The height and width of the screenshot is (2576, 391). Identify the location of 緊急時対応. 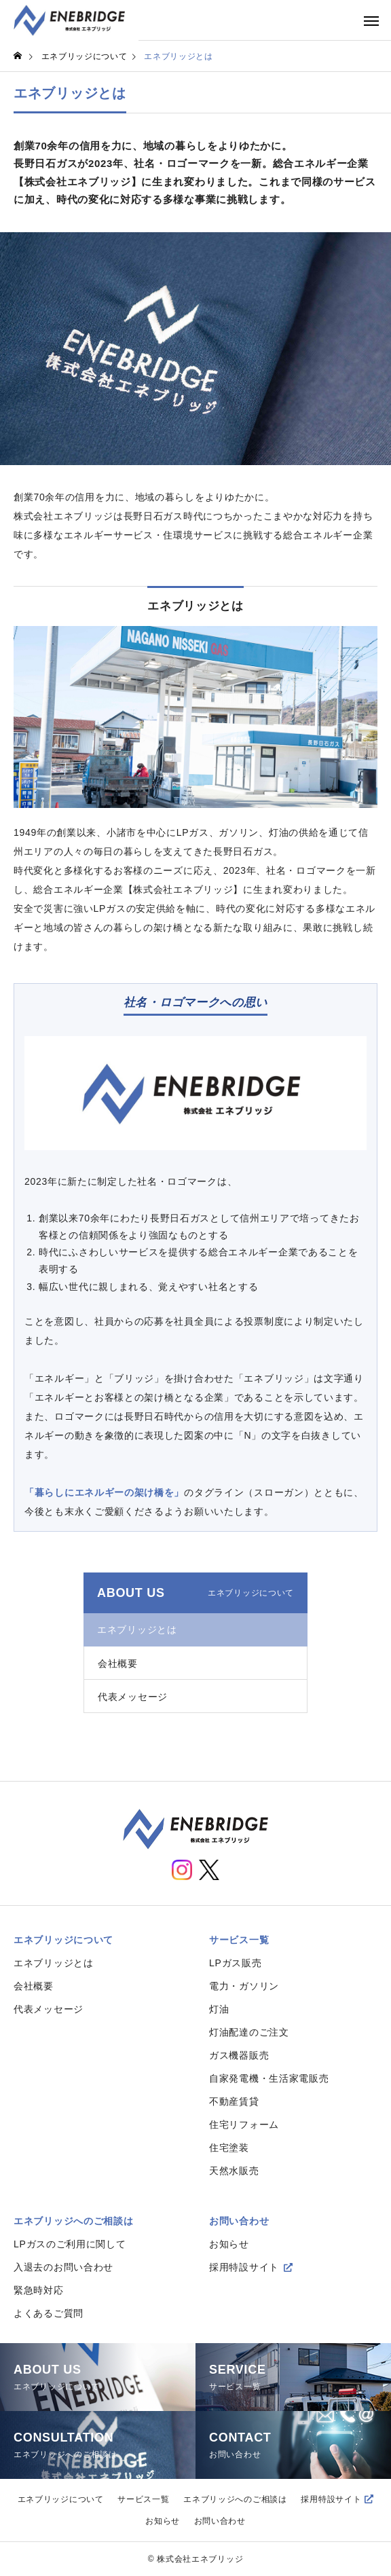
(39, 2290).